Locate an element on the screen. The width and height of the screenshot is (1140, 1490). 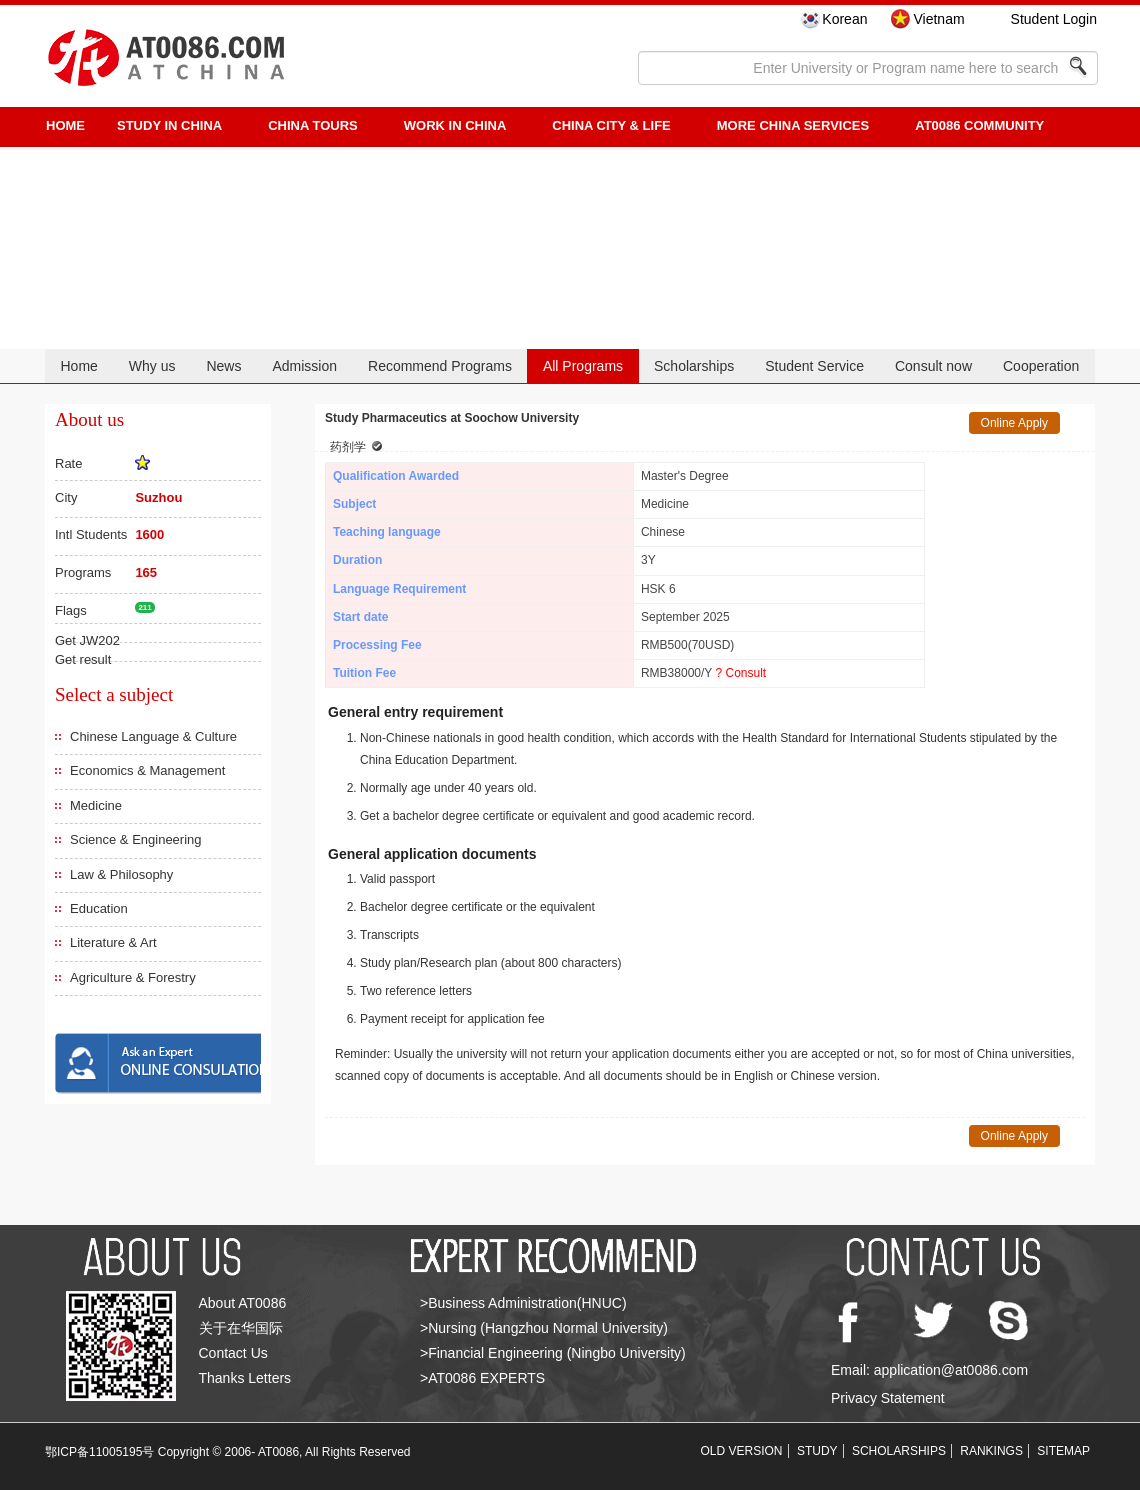
Privacy Statement is located at coordinates (888, 1398).